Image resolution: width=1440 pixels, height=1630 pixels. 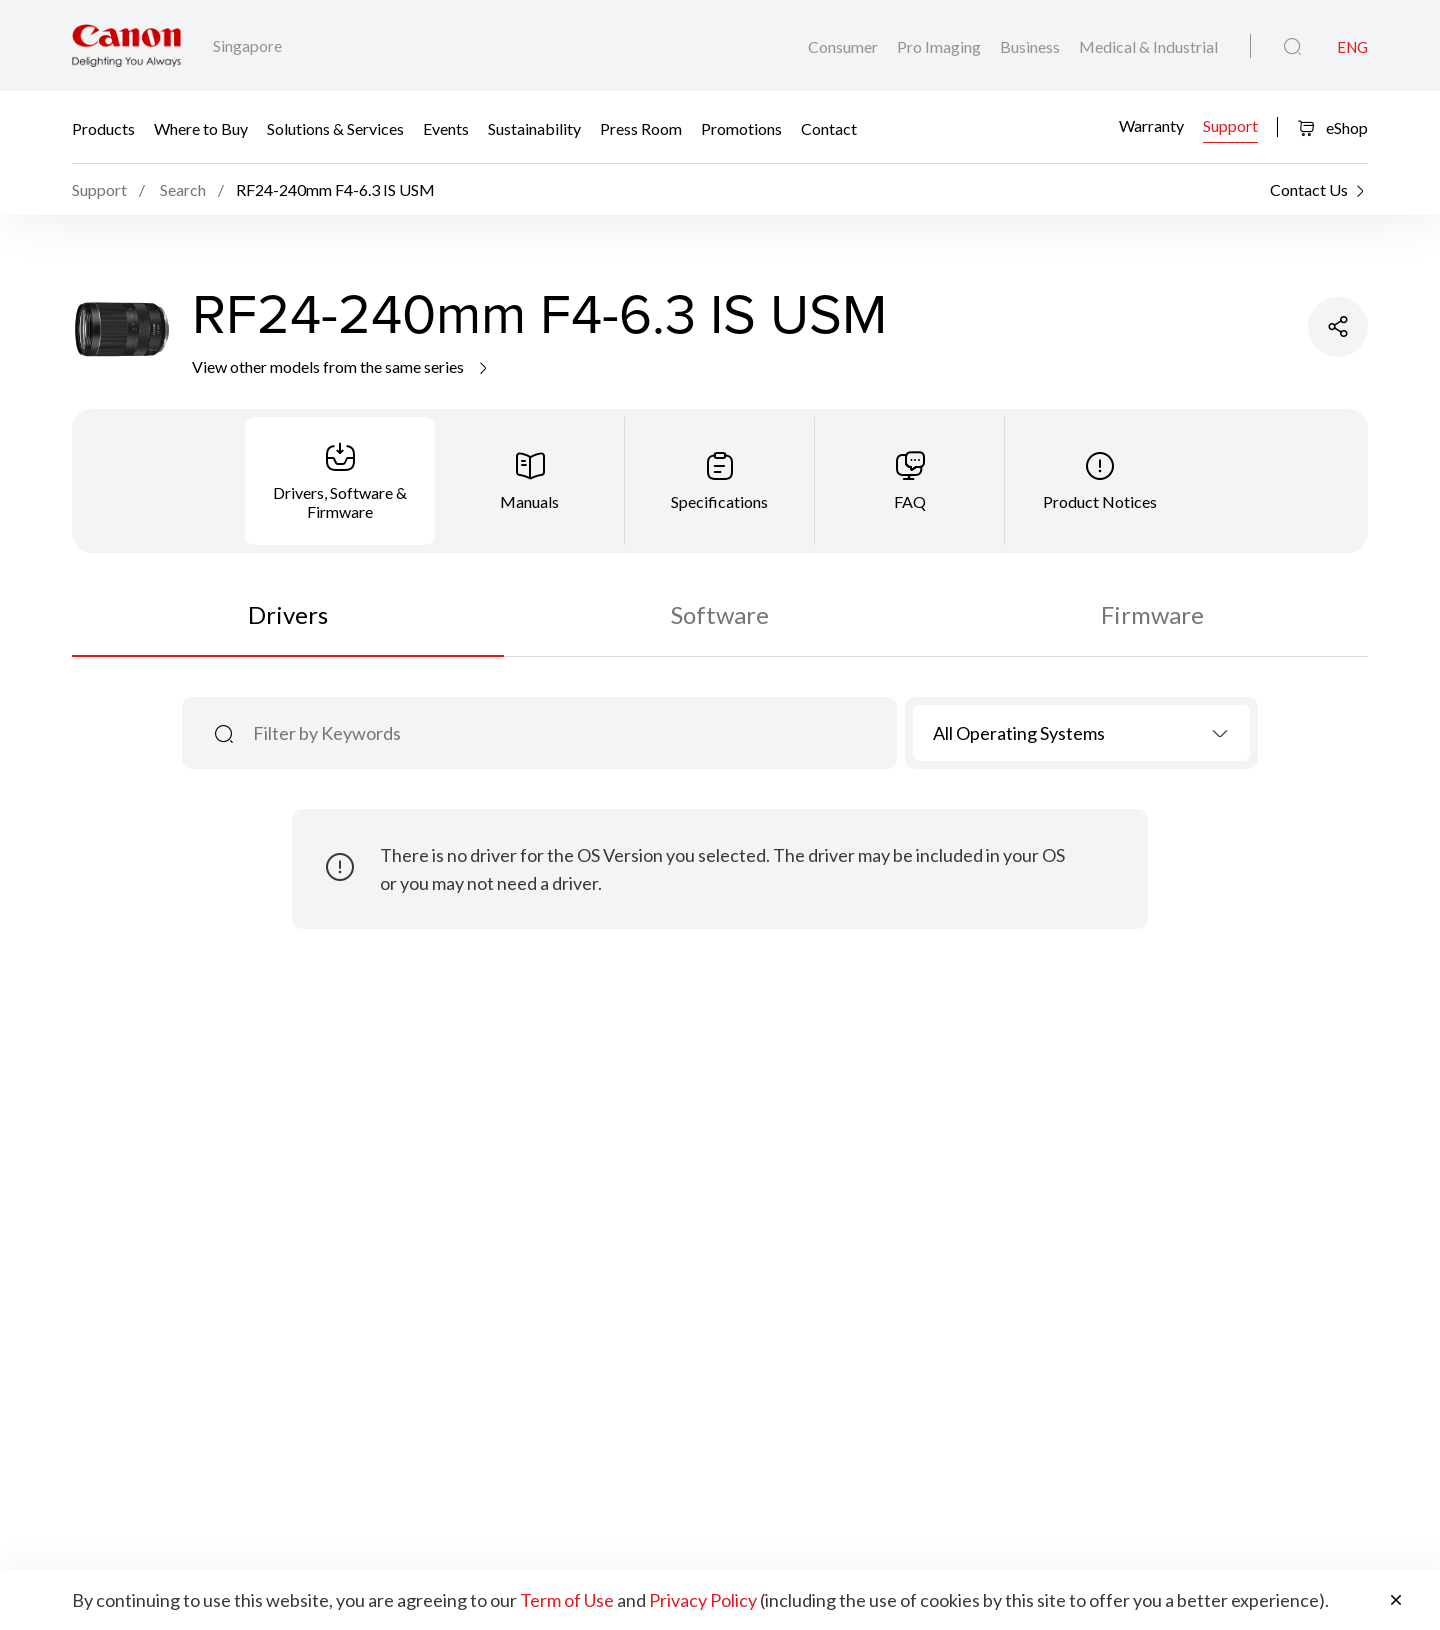 What do you see at coordinates (201, 127) in the screenshot?
I see `Where to Buy` at bounding box center [201, 127].